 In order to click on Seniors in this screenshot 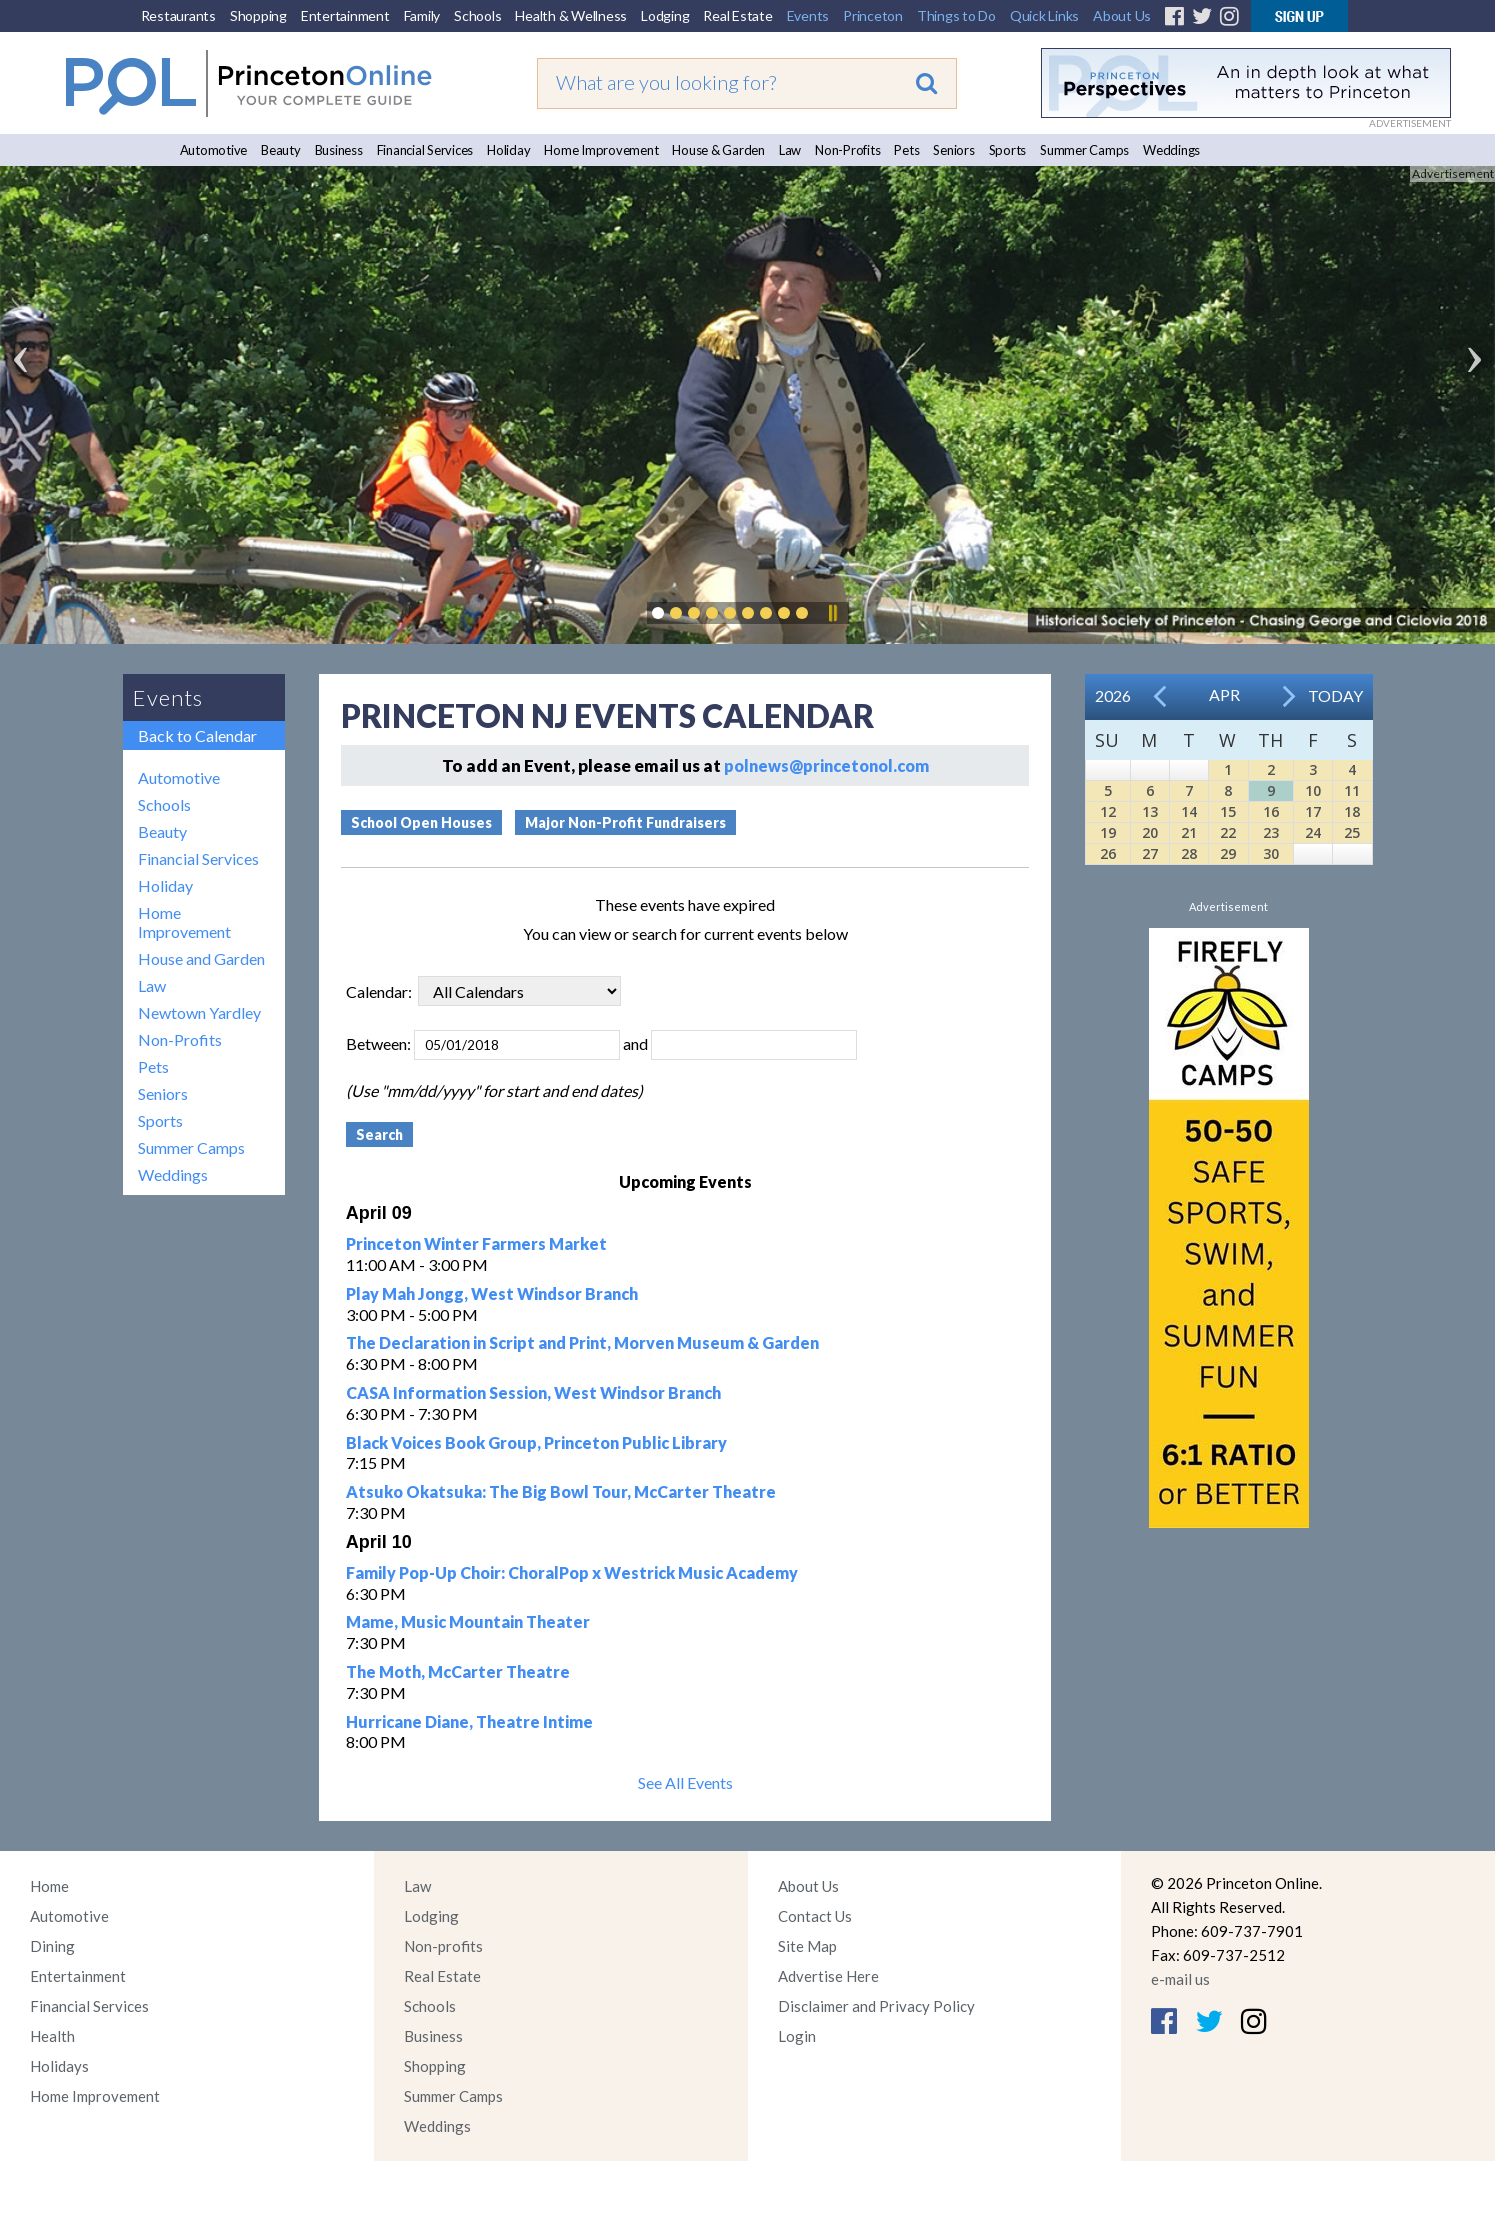, I will do `click(953, 150)`.